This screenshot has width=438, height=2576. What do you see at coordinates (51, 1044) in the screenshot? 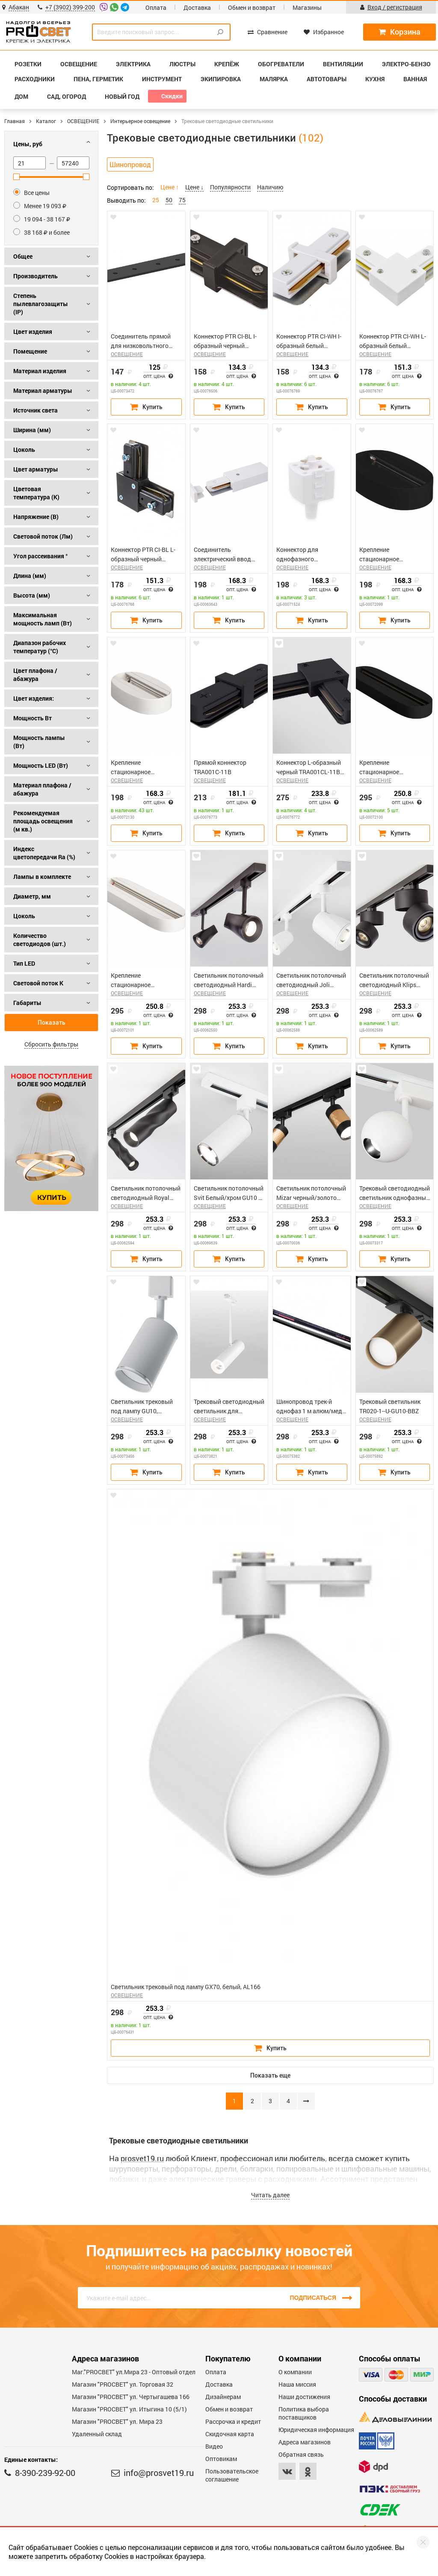
I see `Сбросить фильтры` at bounding box center [51, 1044].